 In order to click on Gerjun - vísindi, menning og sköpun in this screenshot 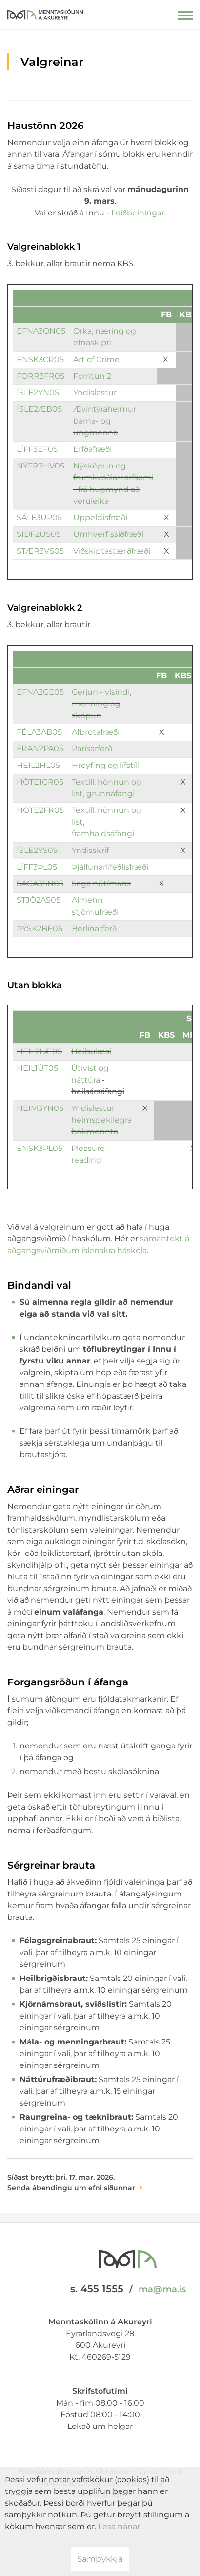, I will do `click(101, 703)`.